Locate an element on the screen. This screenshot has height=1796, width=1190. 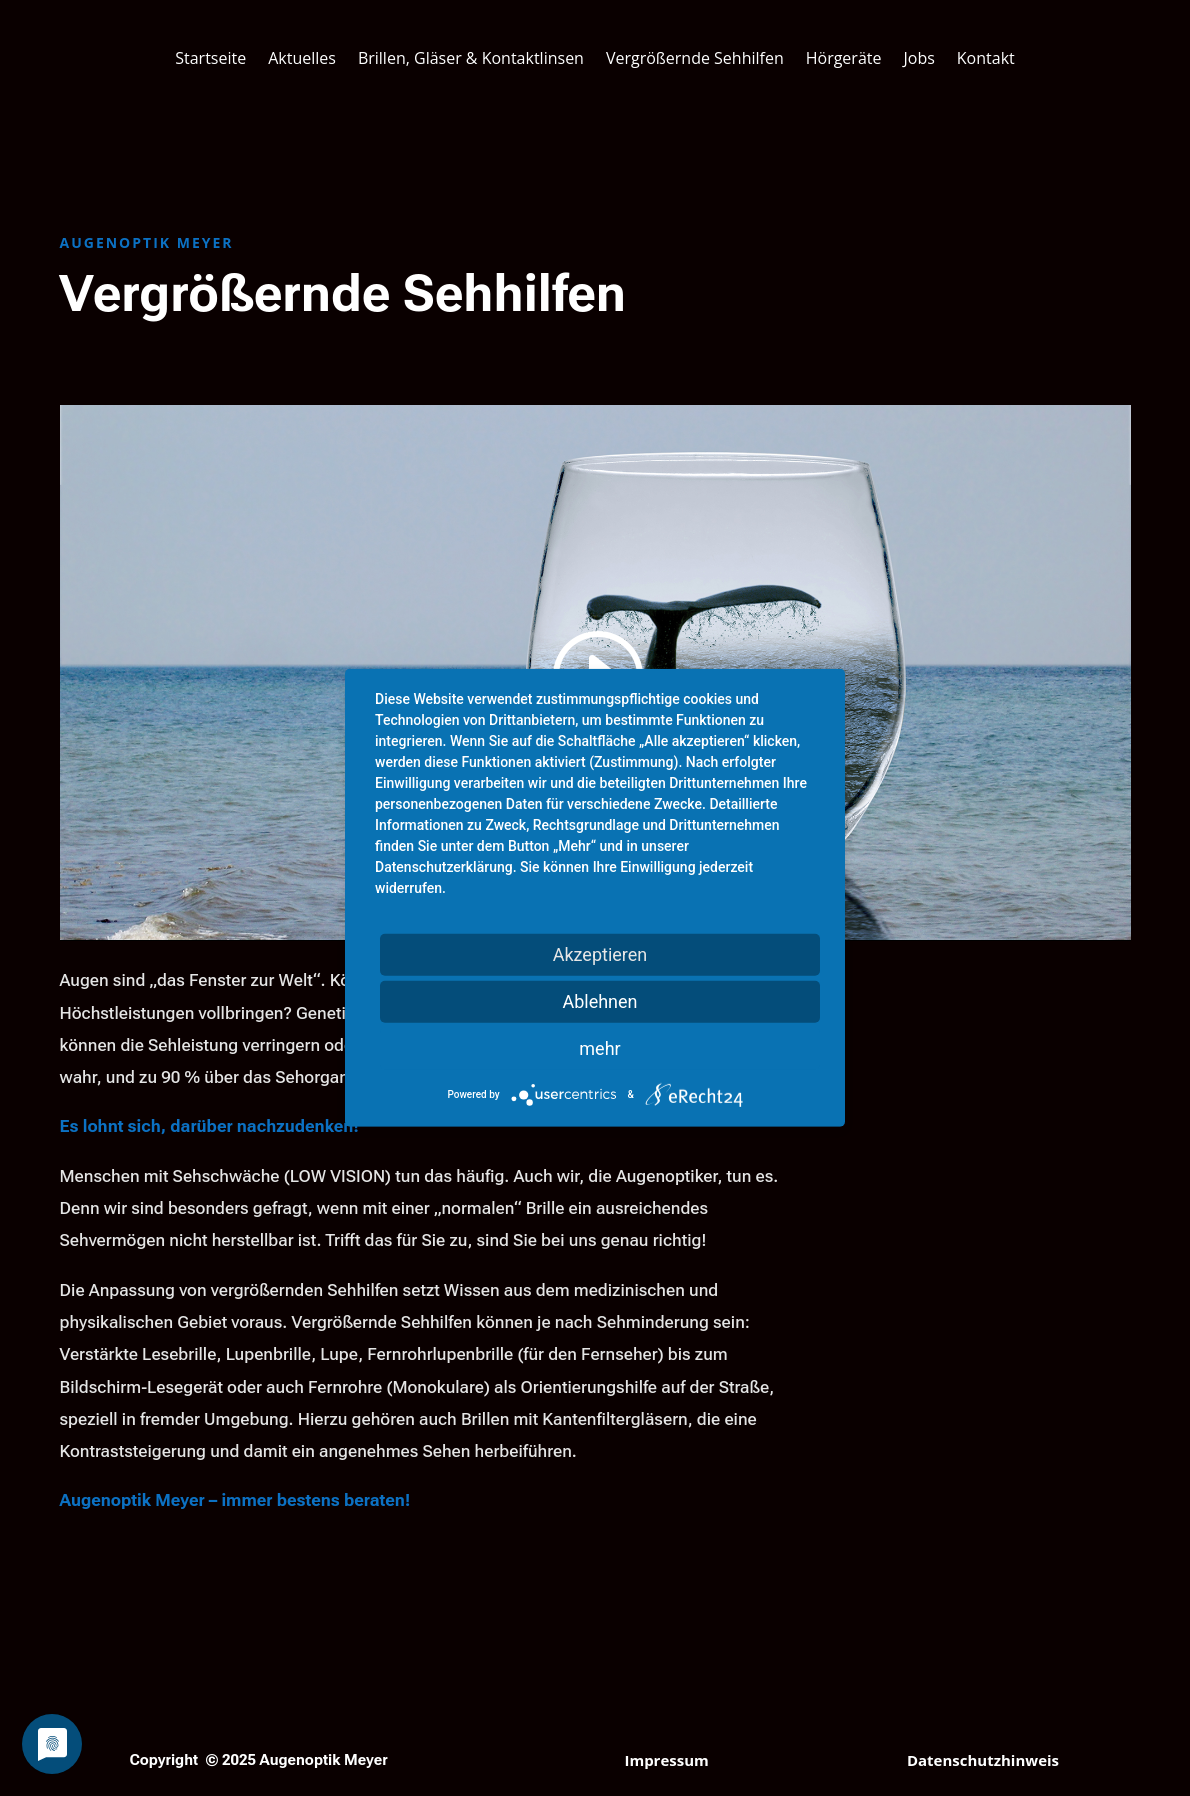
Jobs is located at coordinates (918, 58).